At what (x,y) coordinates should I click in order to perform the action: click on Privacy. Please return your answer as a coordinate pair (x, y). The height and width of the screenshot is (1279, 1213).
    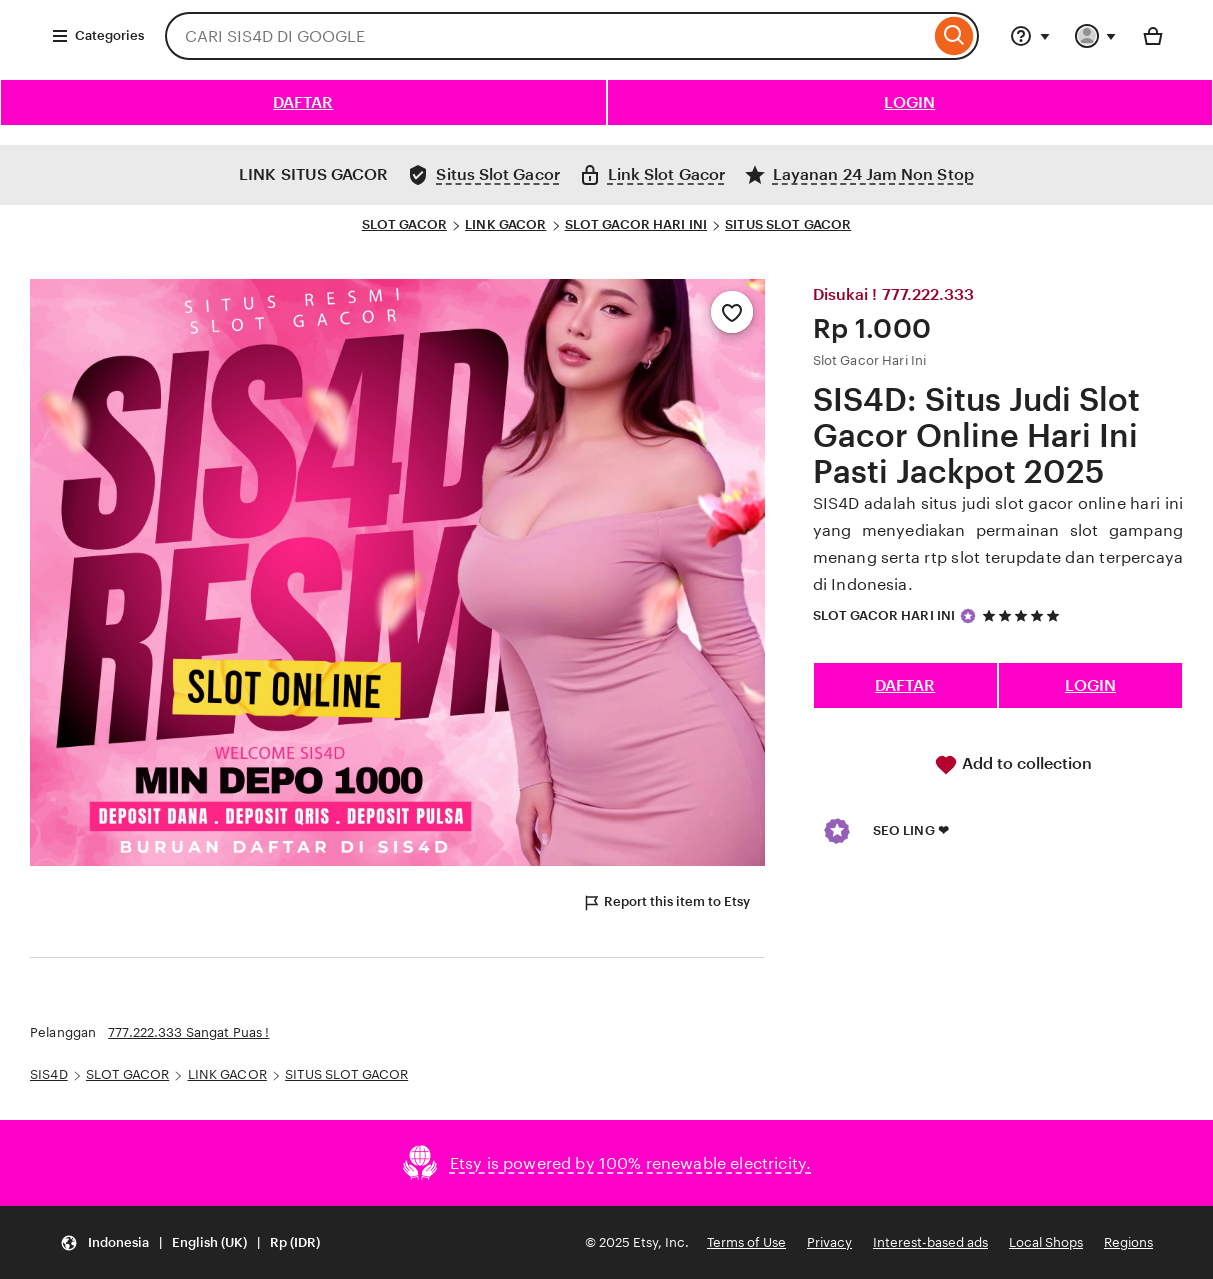
    Looking at the image, I should click on (829, 1242).